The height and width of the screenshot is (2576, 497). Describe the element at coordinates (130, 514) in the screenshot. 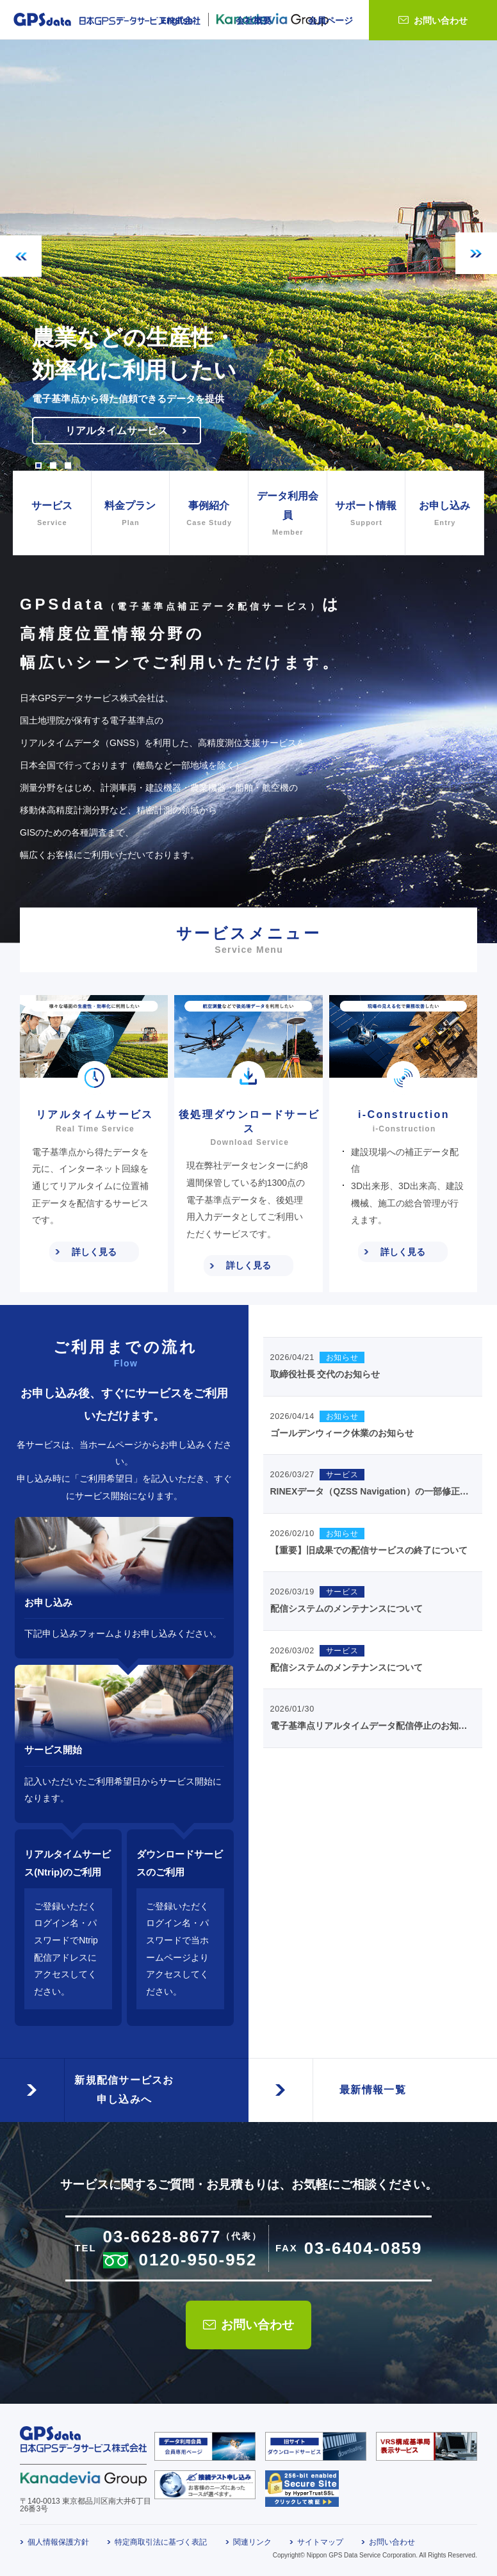

I see `料金プラン` at that location.